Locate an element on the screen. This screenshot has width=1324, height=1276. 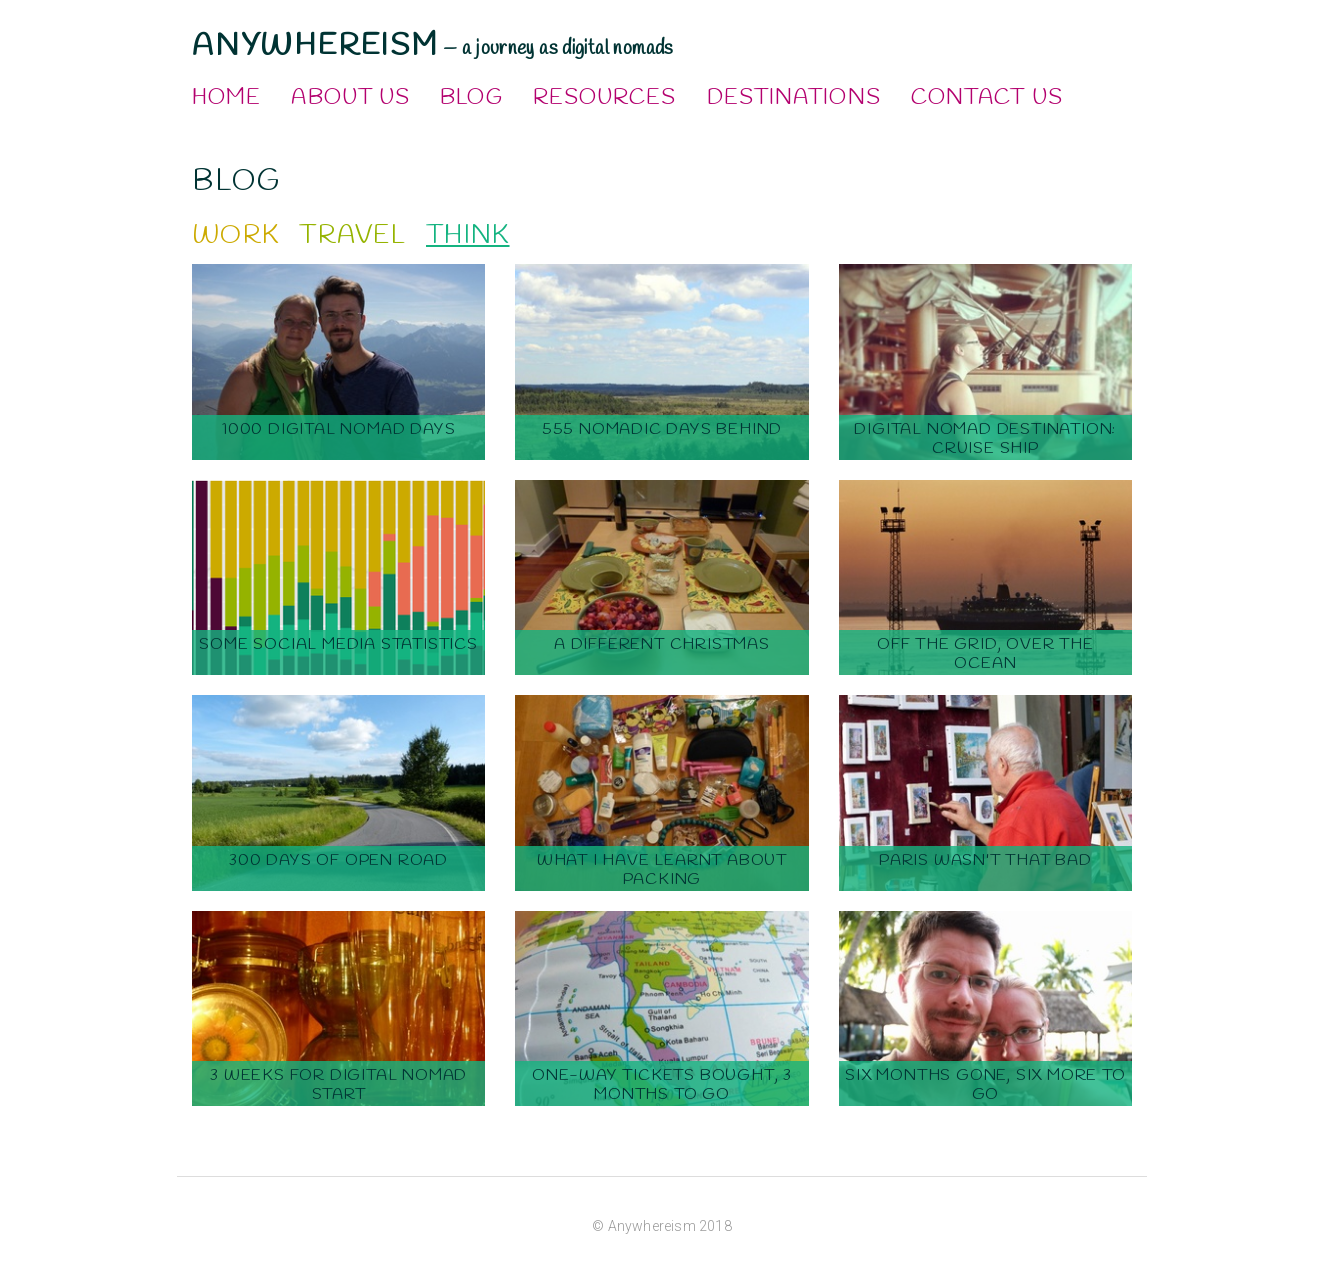
Think is located at coordinates (468, 236).